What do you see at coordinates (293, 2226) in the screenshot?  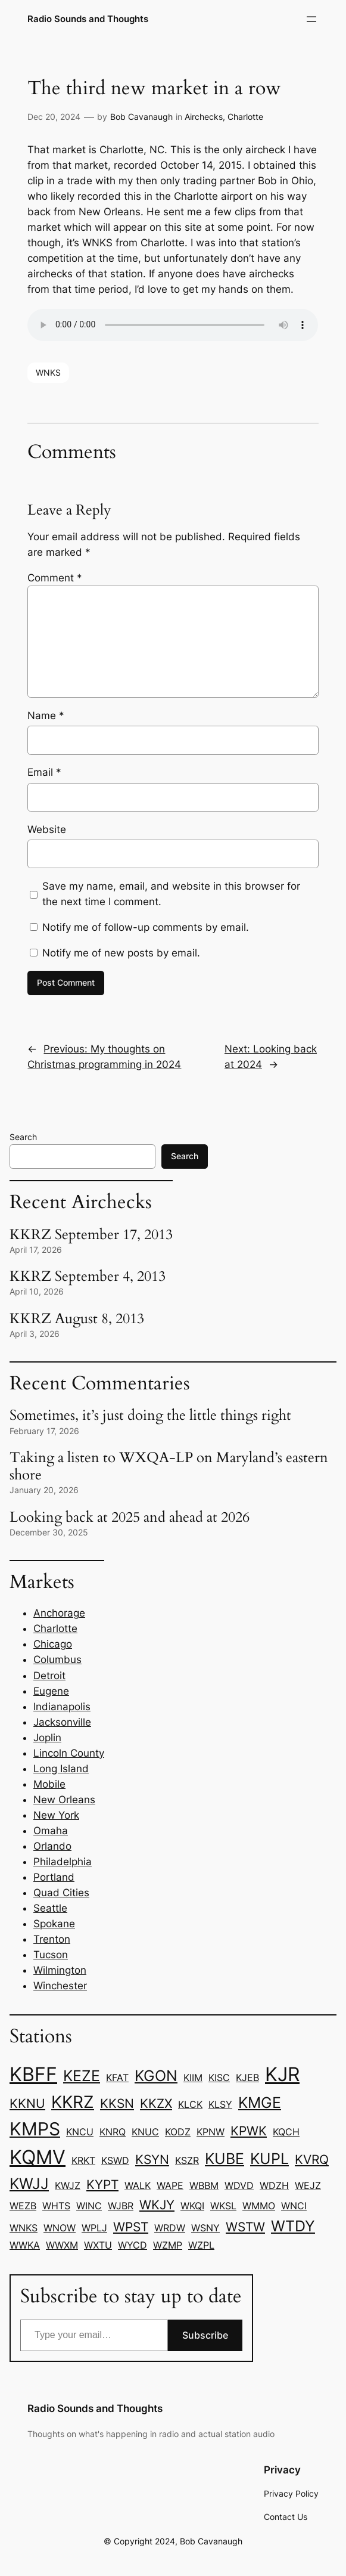 I see `WTDY [WTDY (3 items)]` at bounding box center [293, 2226].